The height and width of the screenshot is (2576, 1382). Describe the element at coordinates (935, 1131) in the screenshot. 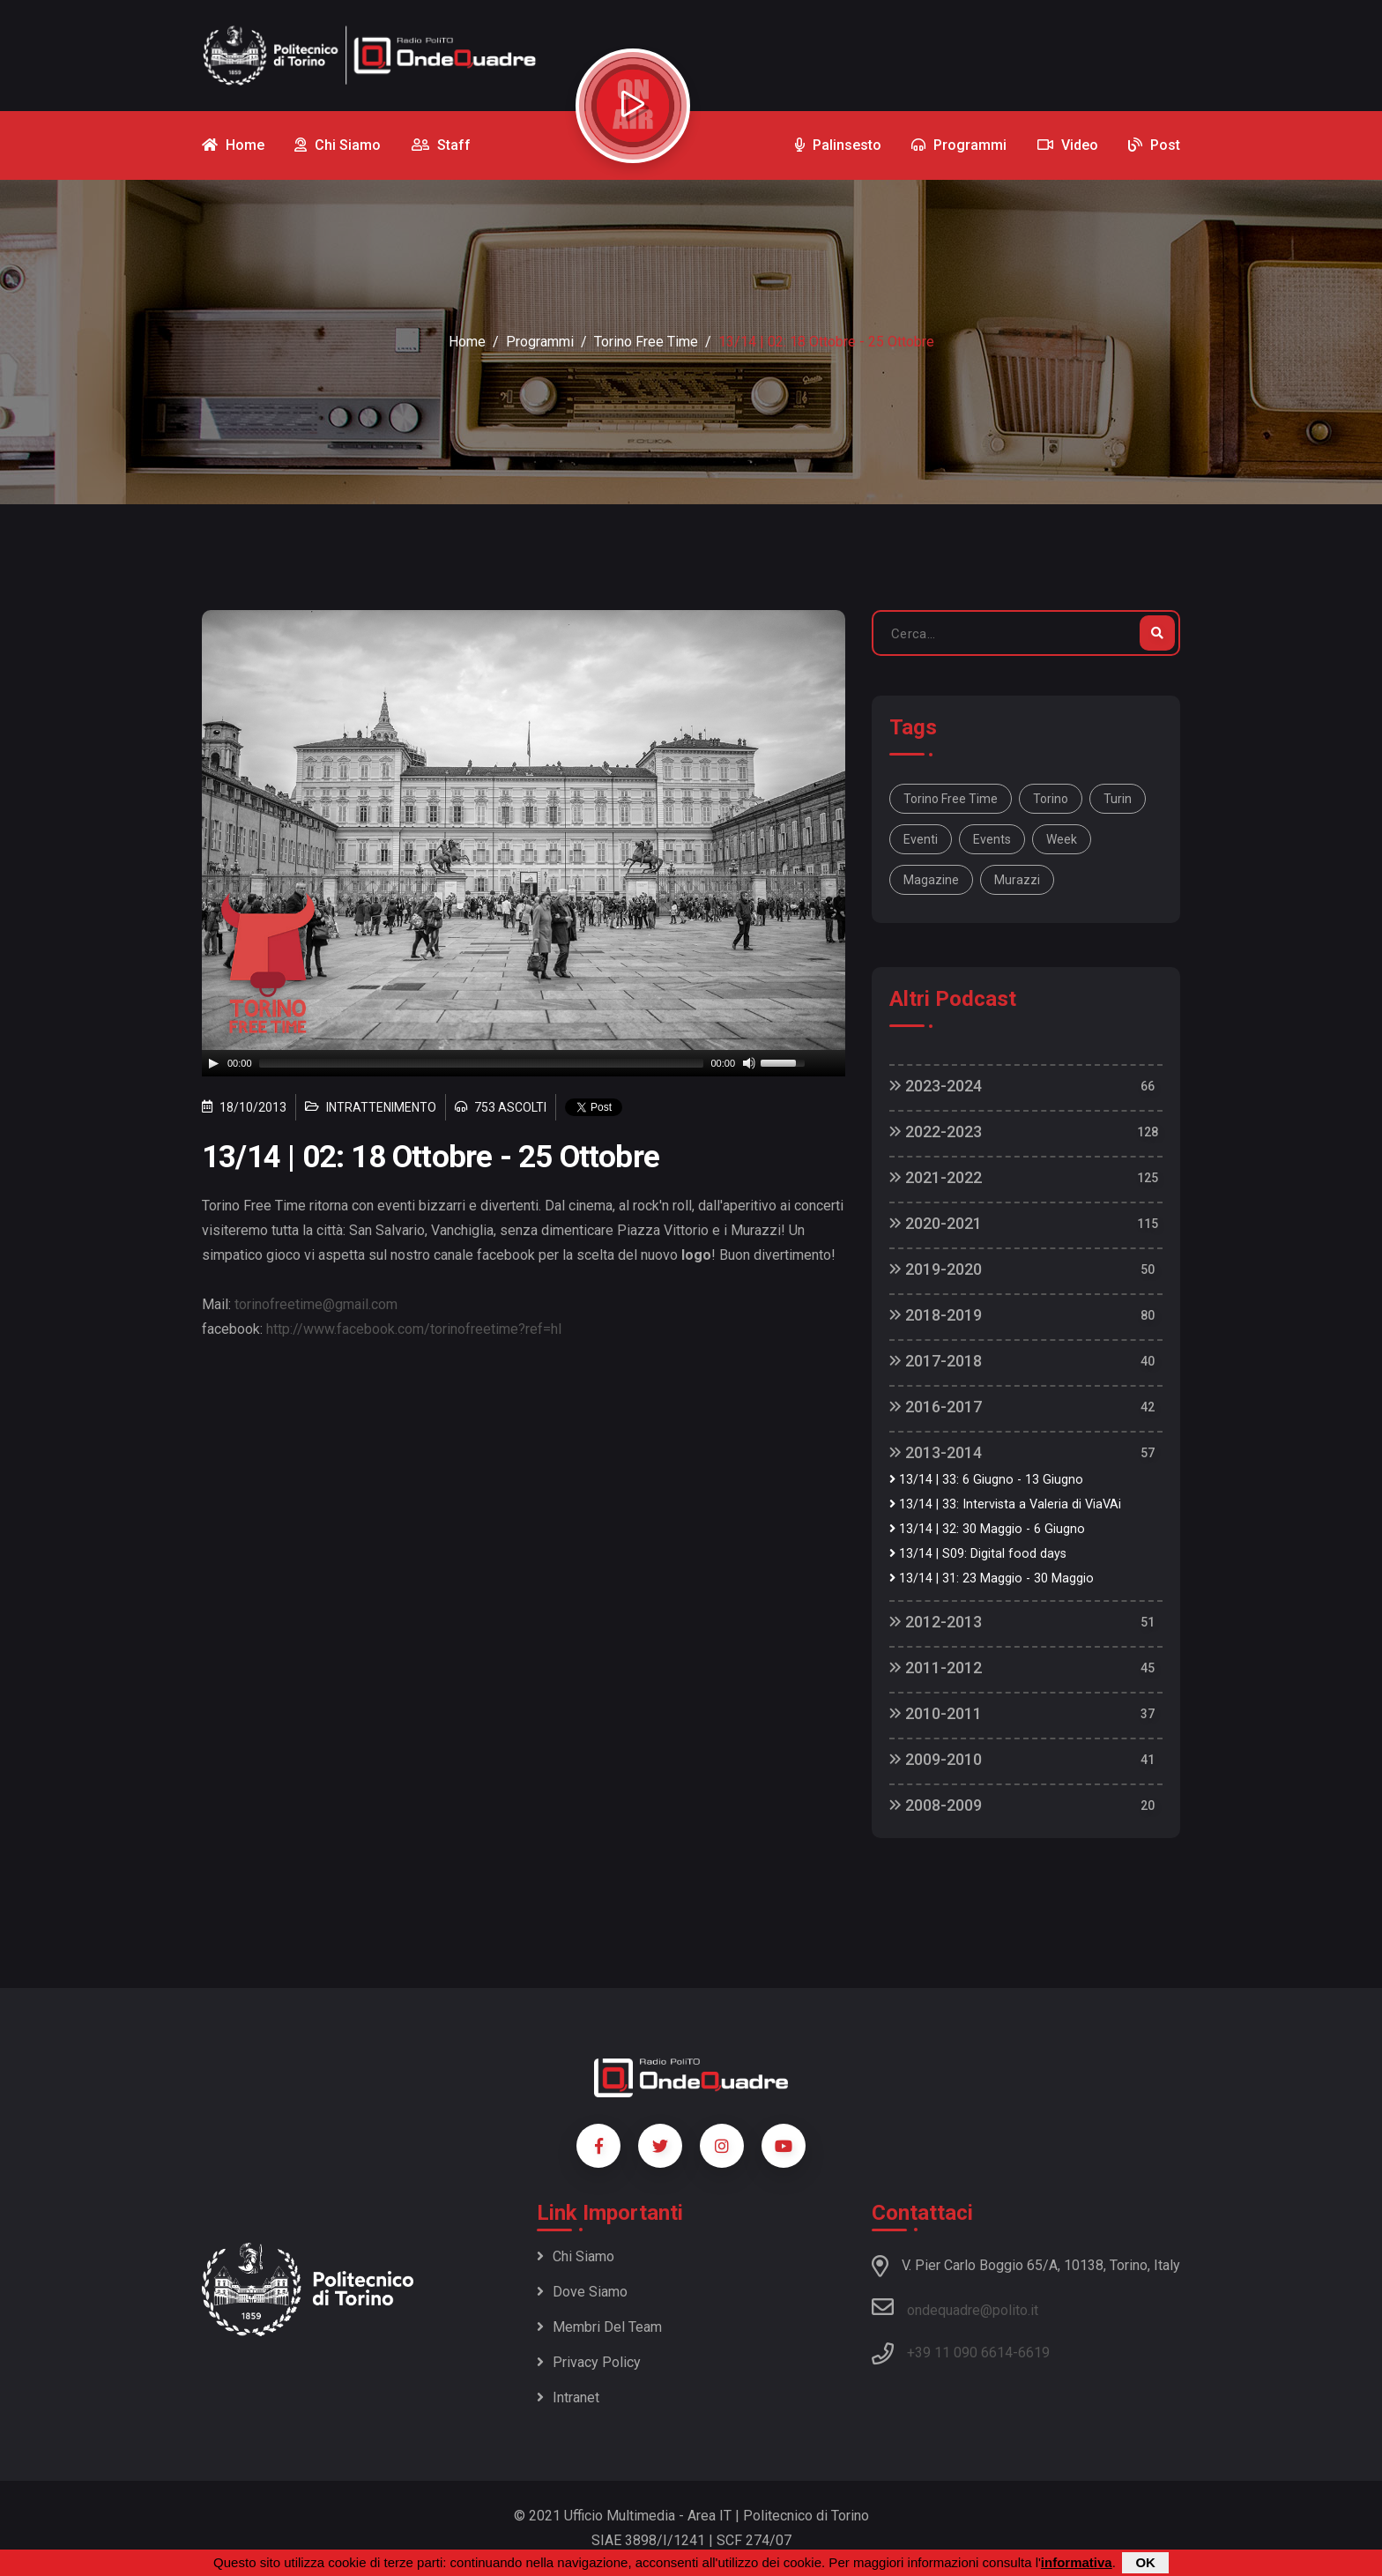

I see `2022-2023` at that location.